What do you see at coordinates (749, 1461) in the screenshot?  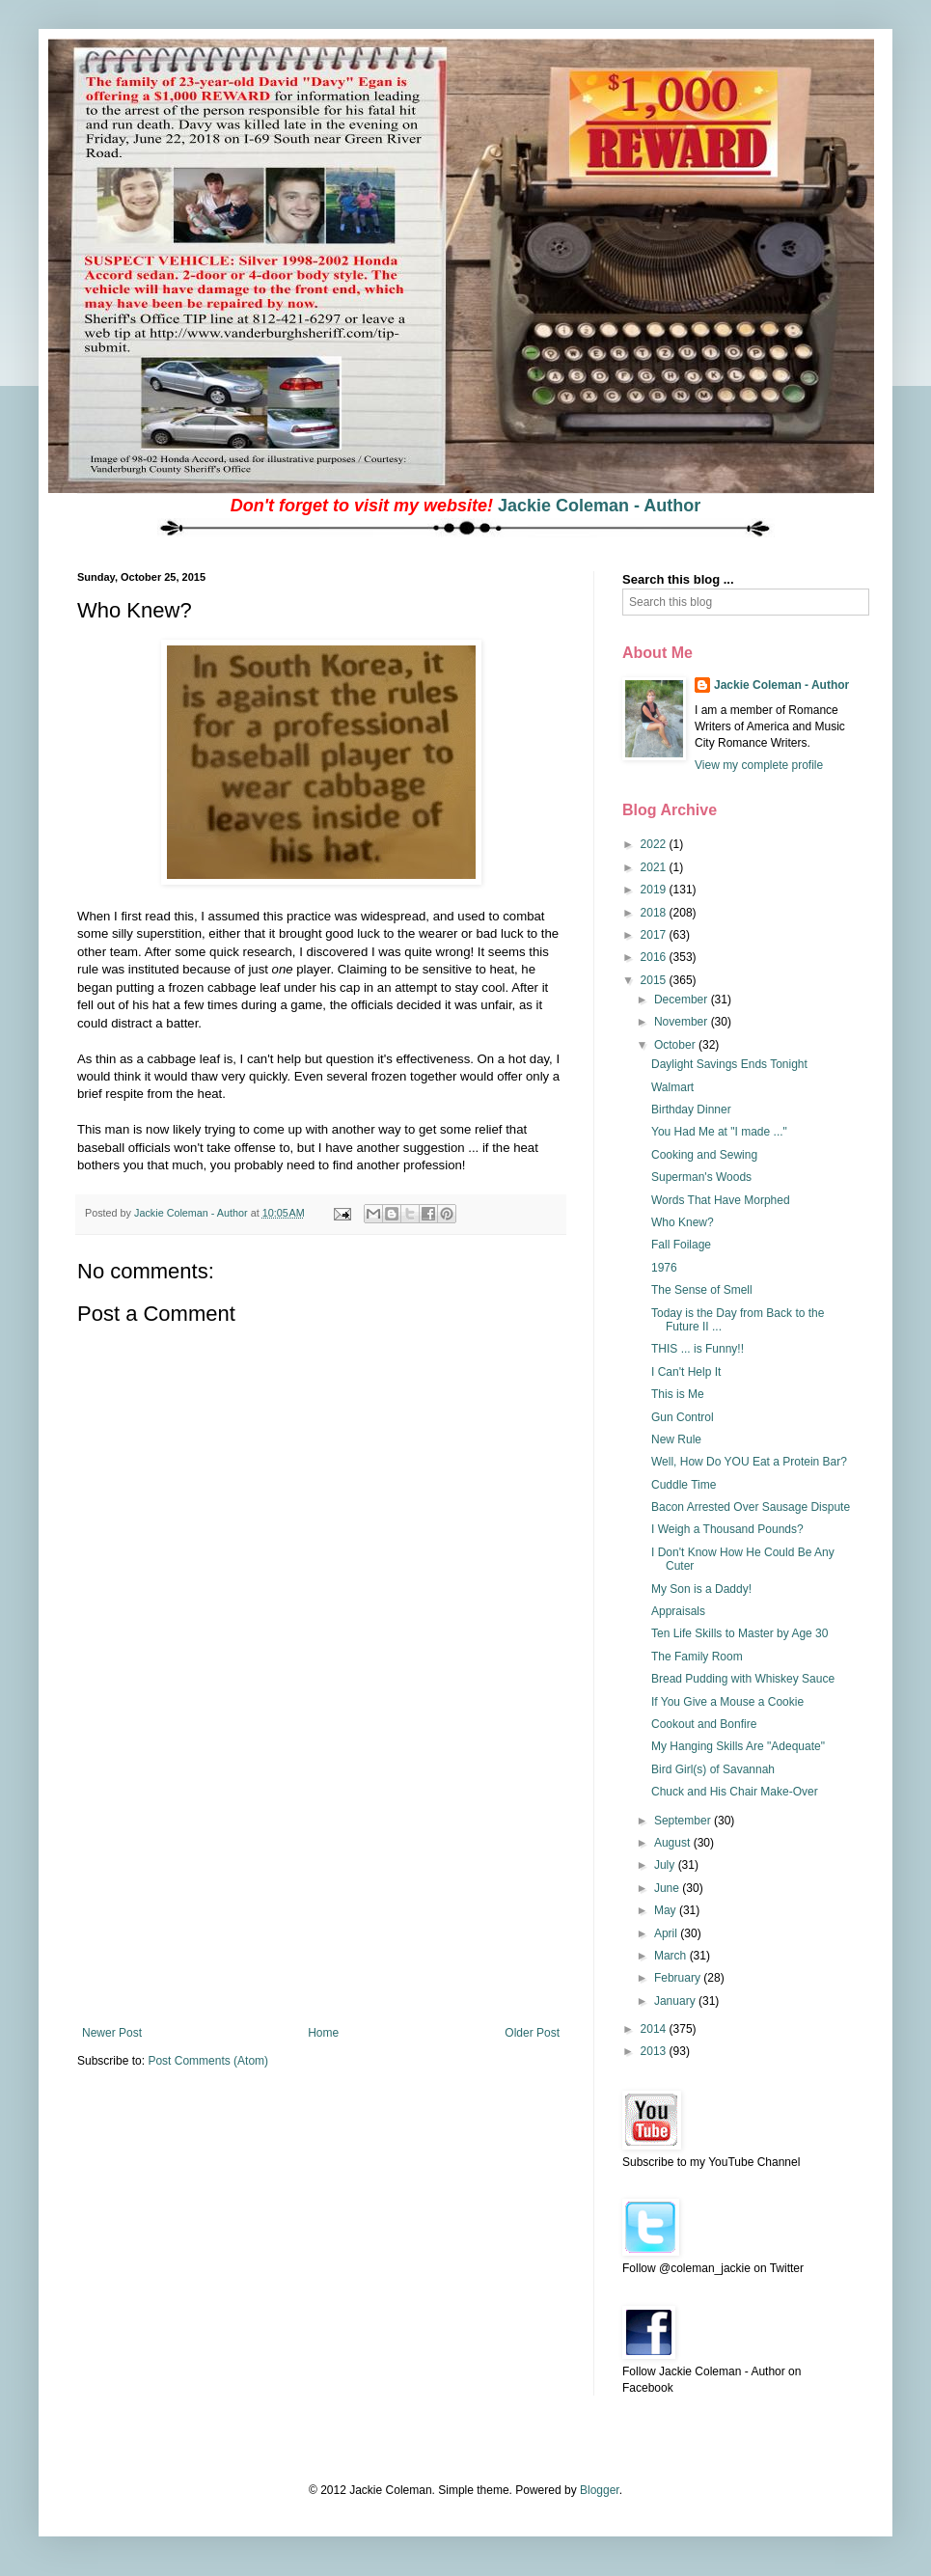 I see `Well, How Do YOU Eat a Protein Bar?` at bounding box center [749, 1461].